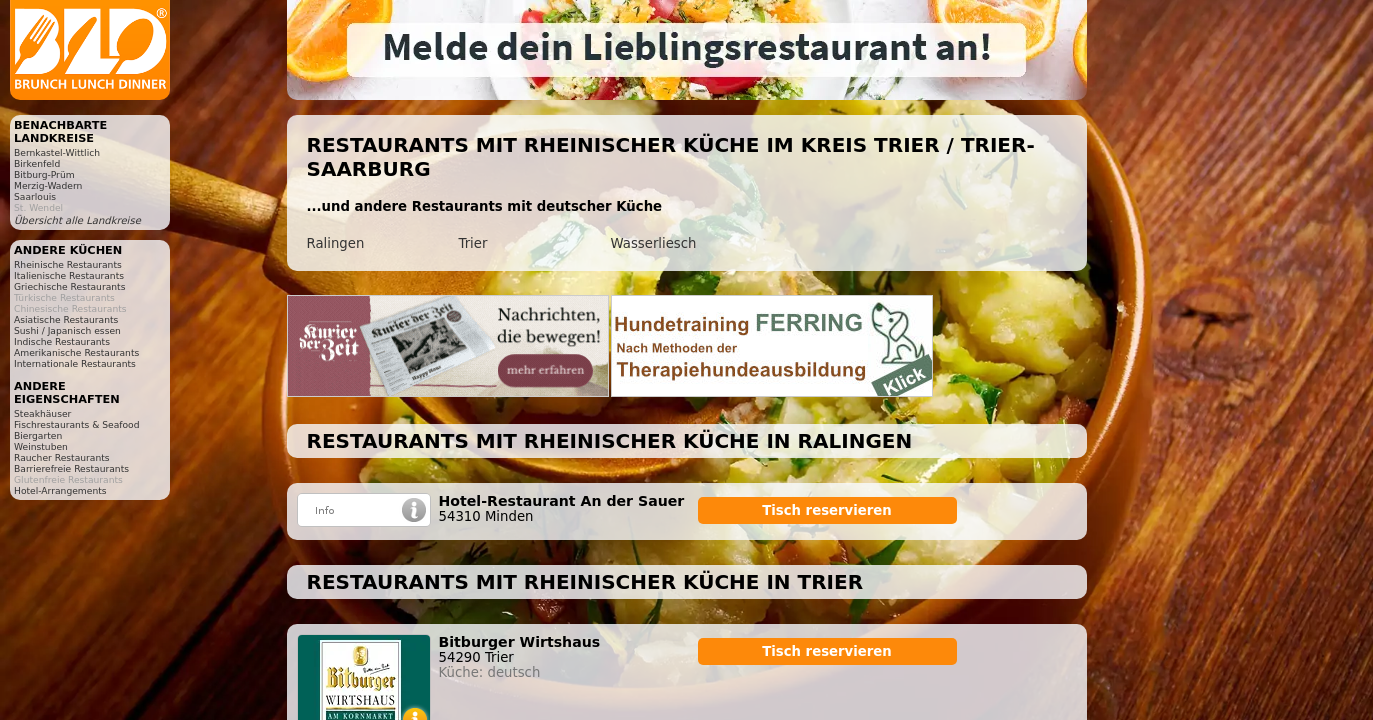 This screenshot has width=1373, height=720. I want to click on Steakhäuser, so click(42, 413).